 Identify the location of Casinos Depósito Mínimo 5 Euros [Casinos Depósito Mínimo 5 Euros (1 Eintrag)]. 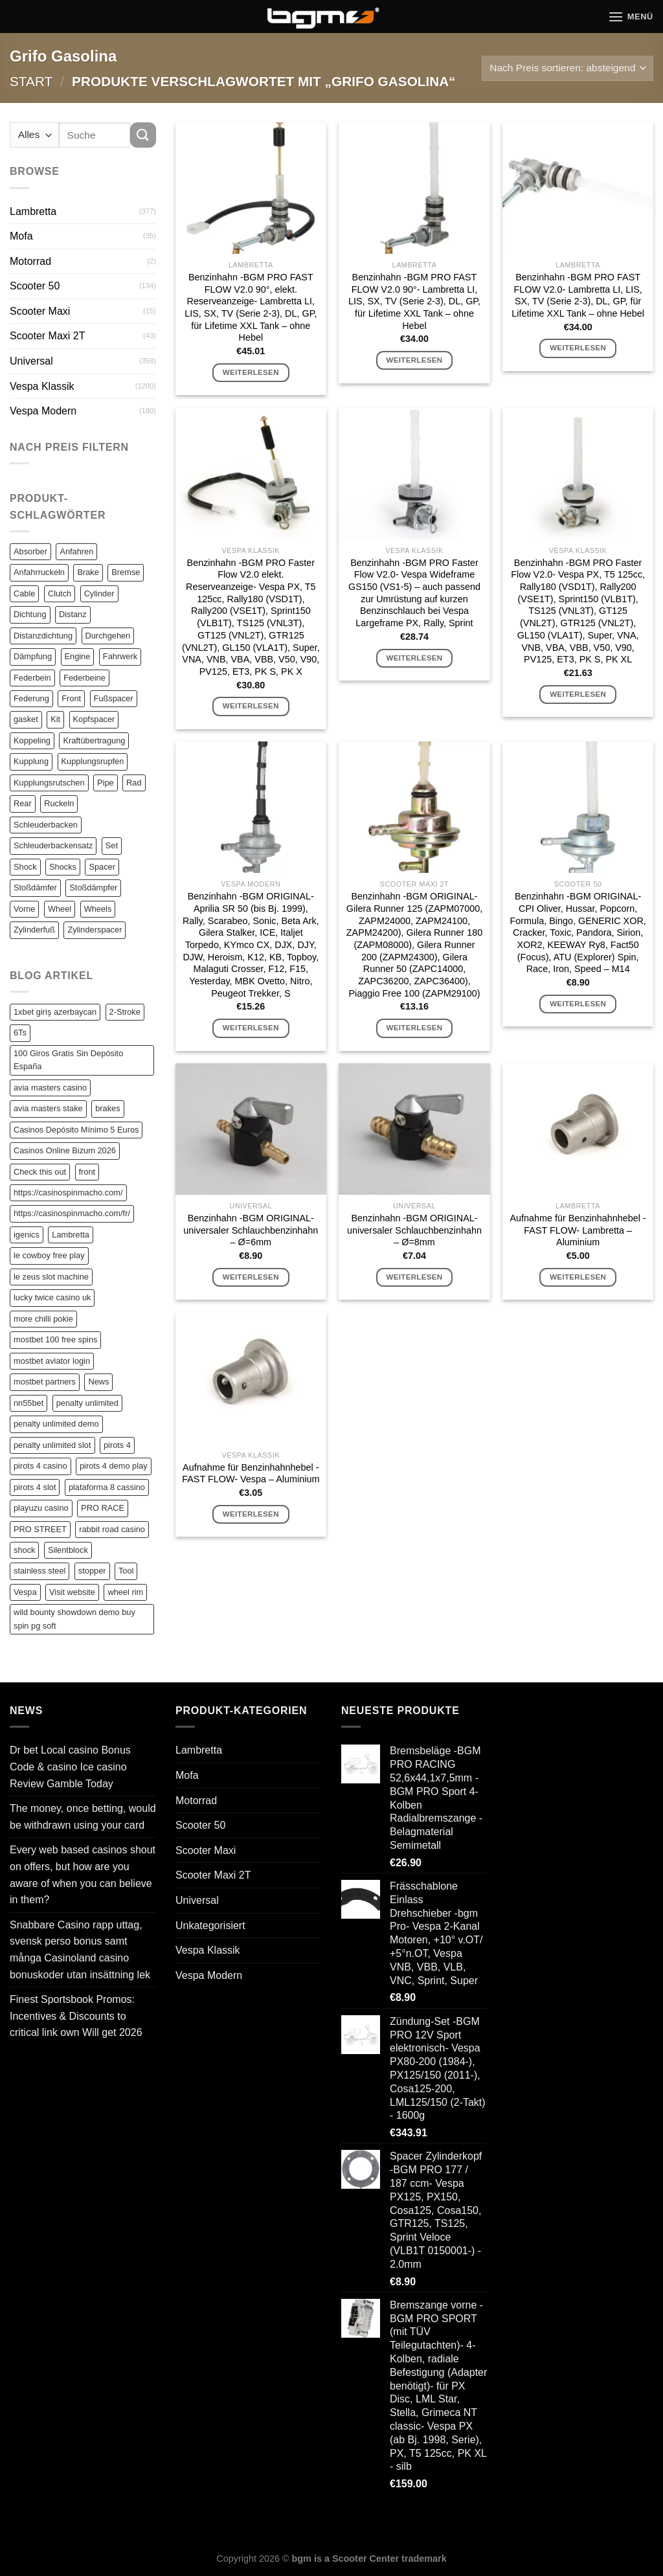
(76, 1130).